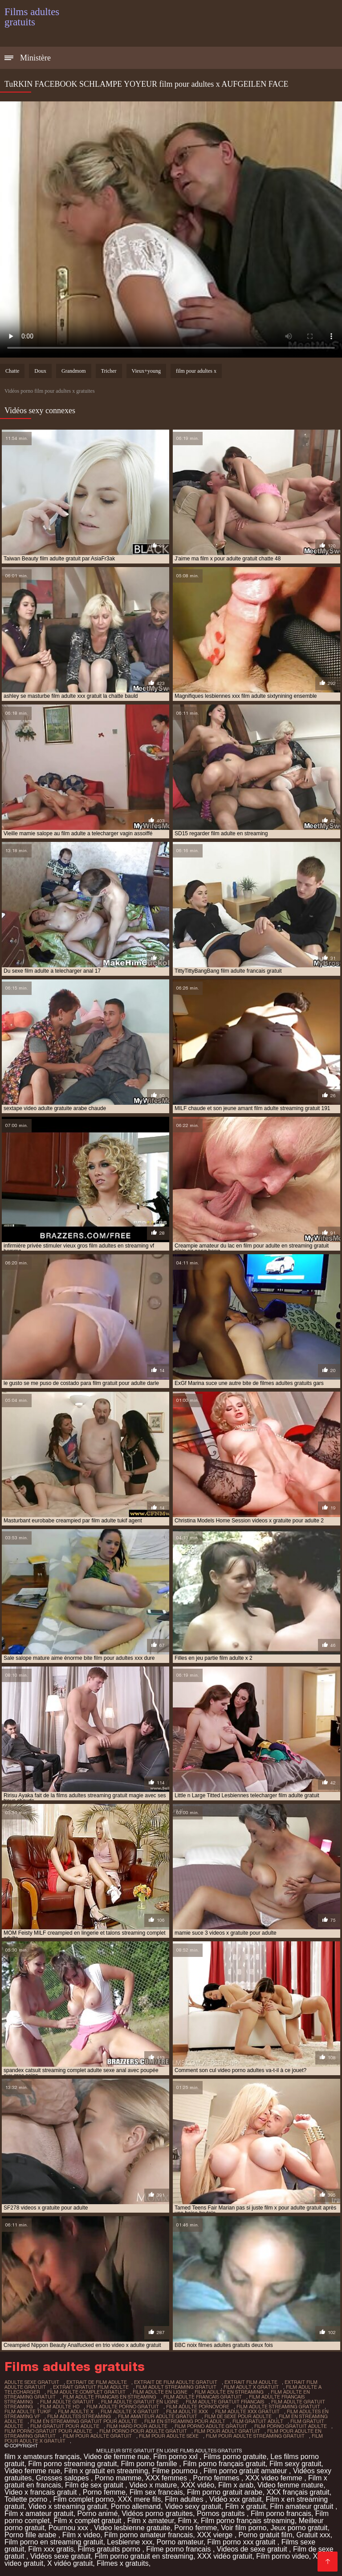 Image resolution: width=342 pixels, height=2576 pixels. I want to click on film adulte x gratuit, so click(130, 2411).